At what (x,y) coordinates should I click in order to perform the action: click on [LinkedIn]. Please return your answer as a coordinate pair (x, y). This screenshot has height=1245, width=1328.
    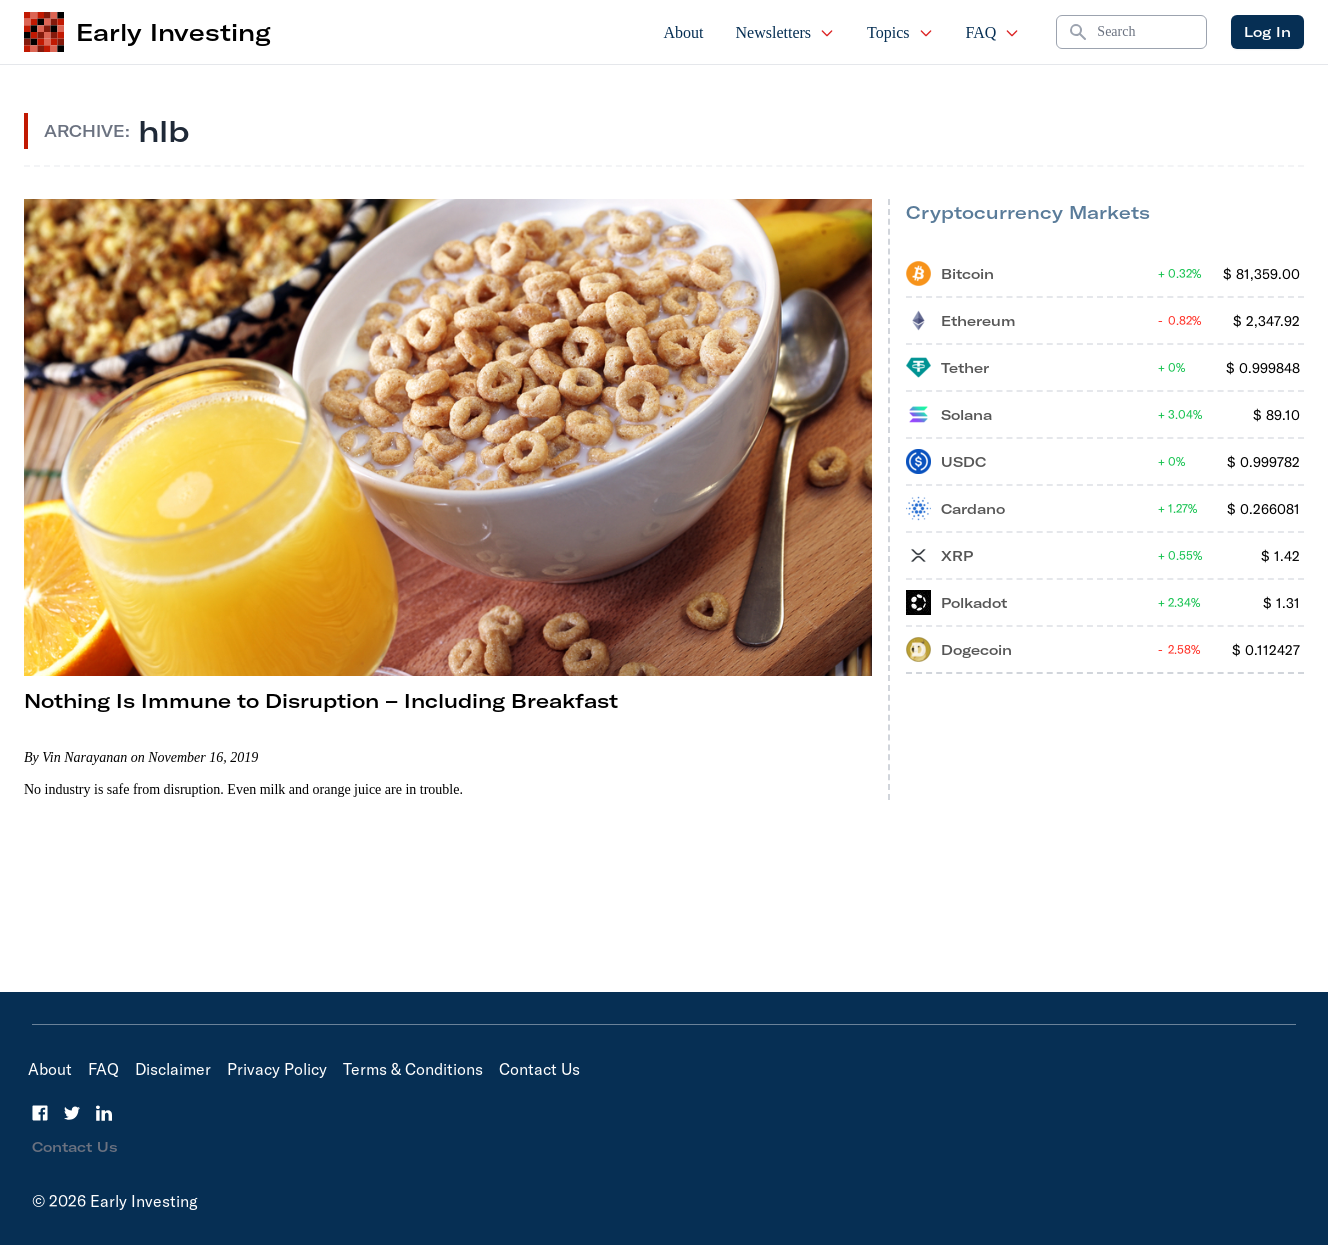
    Looking at the image, I should click on (104, 1113).